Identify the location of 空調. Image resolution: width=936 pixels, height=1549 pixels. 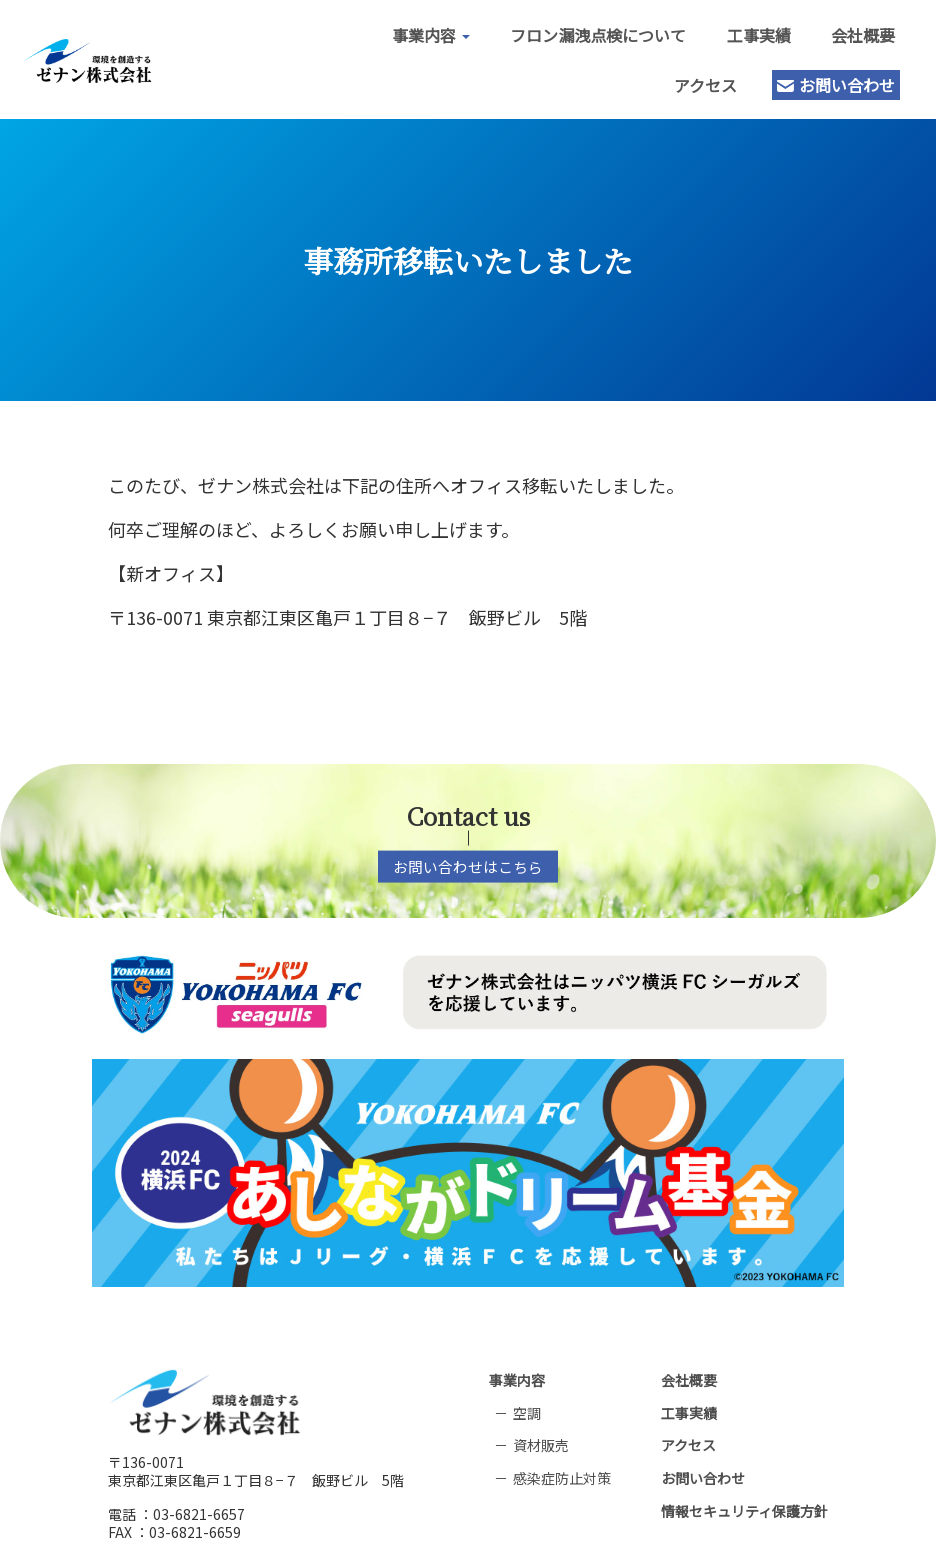
(527, 1363).